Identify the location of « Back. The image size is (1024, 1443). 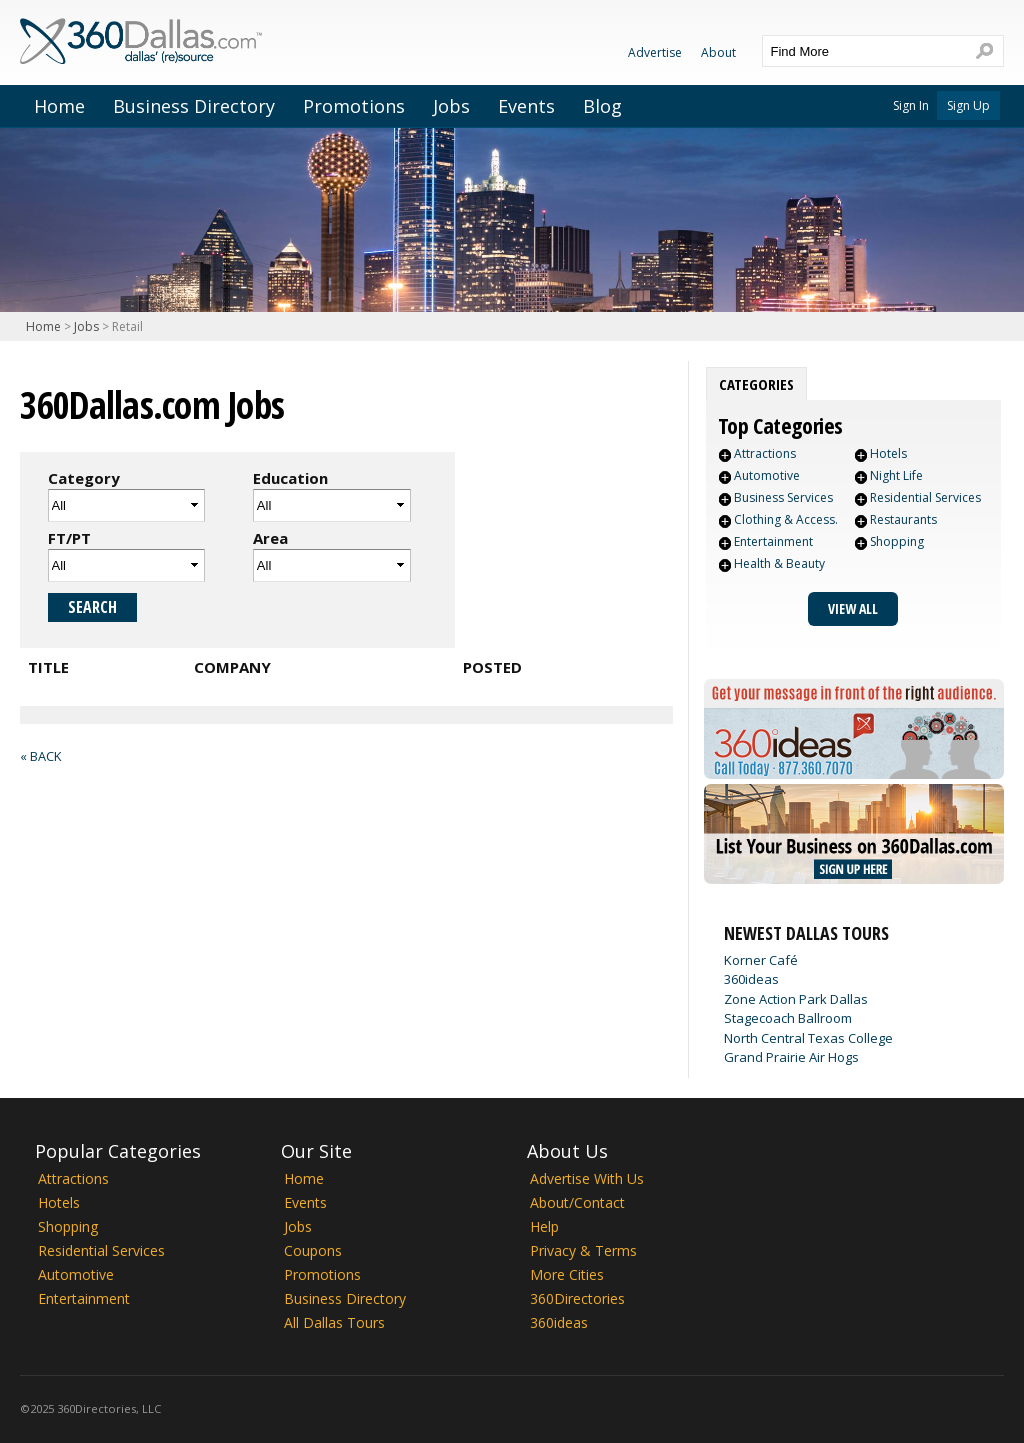
(40, 756).